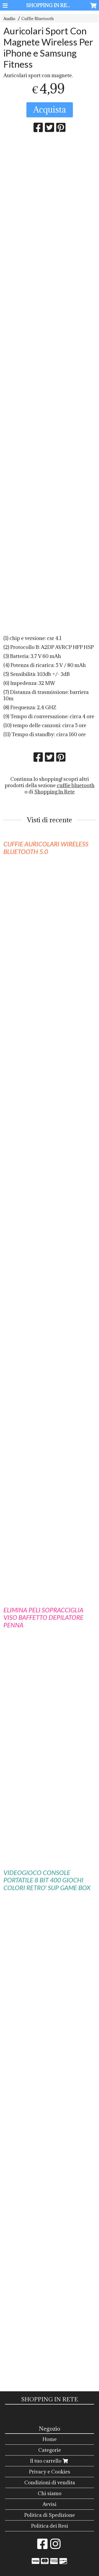  Describe the element at coordinates (9, 18) in the screenshot. I see `Audio` at that location.